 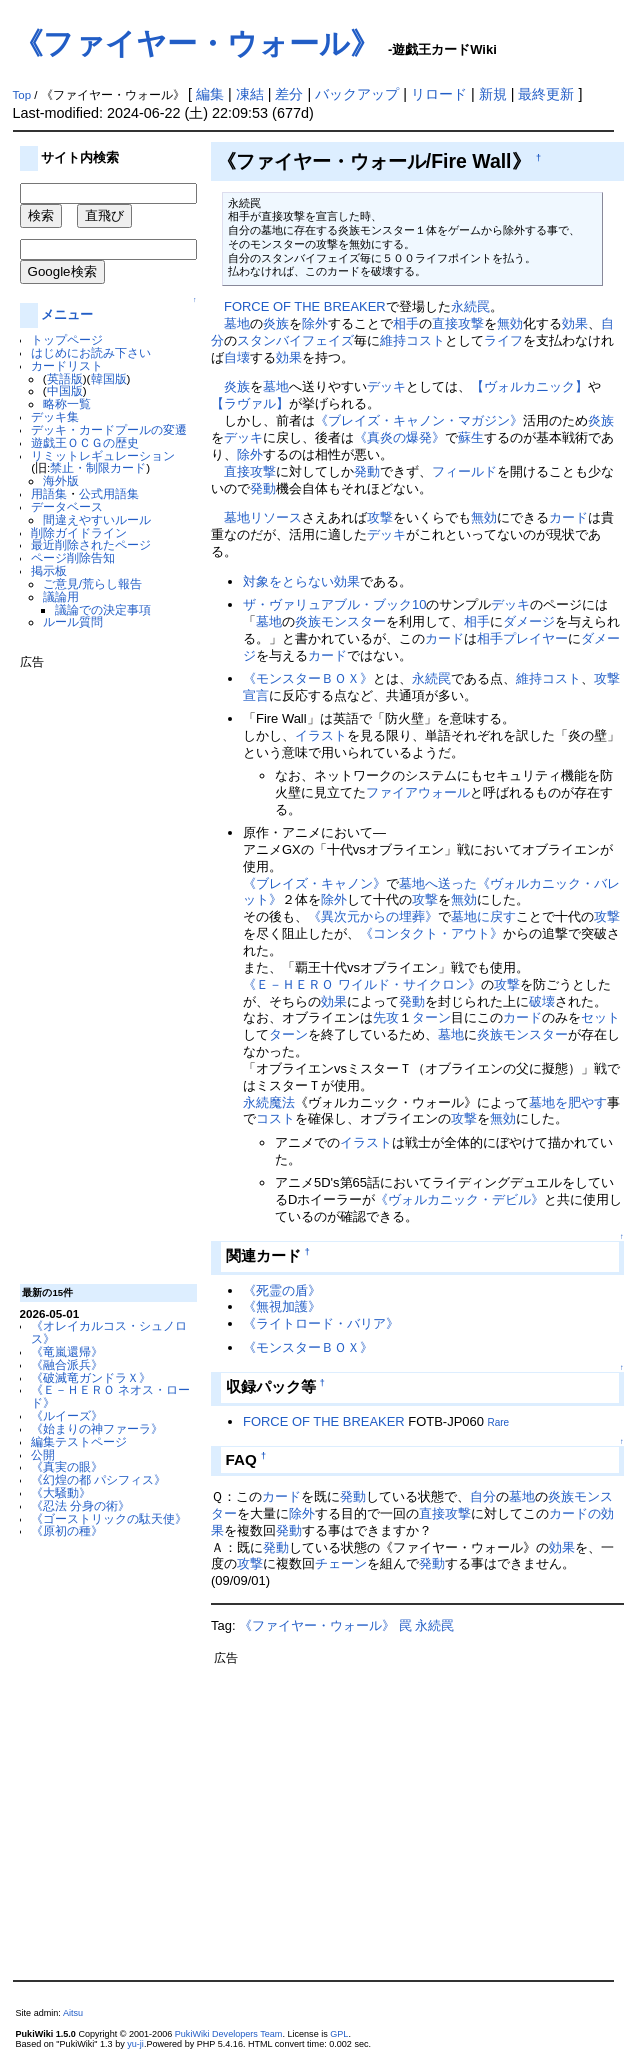 What do you see at coordinates (301, 581) in the screenshot?
I see `対象をとらない効果` at bounding box center [301, 581].